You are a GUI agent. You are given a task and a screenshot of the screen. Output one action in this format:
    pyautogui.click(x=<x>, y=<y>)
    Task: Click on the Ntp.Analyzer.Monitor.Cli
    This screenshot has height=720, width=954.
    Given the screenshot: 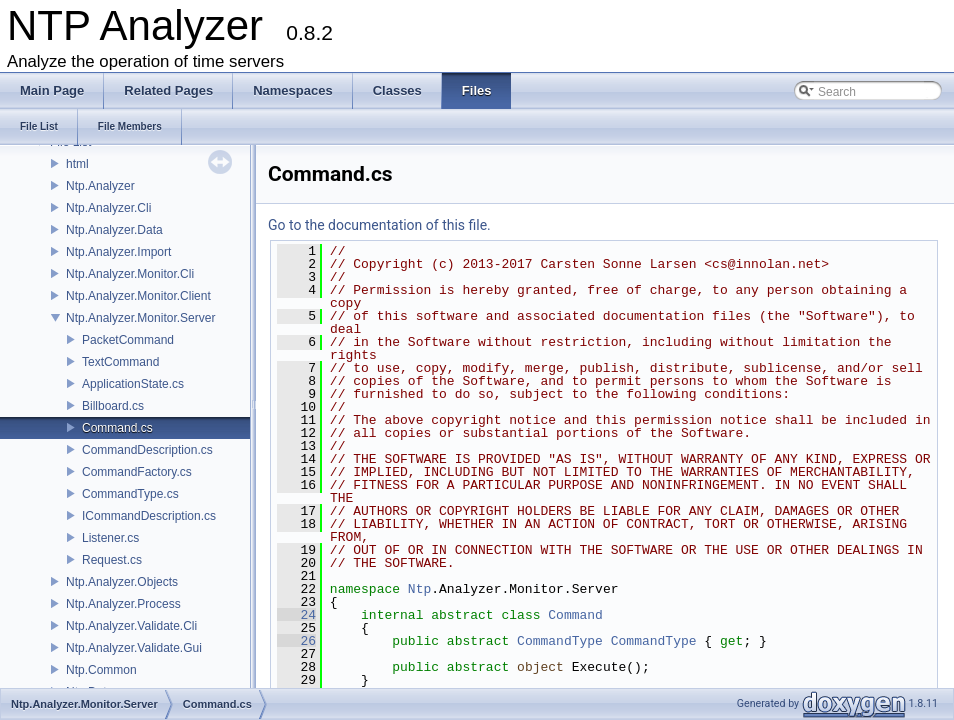 What is the action you would take?
    pyautogui.click(x=130, y=274)
    